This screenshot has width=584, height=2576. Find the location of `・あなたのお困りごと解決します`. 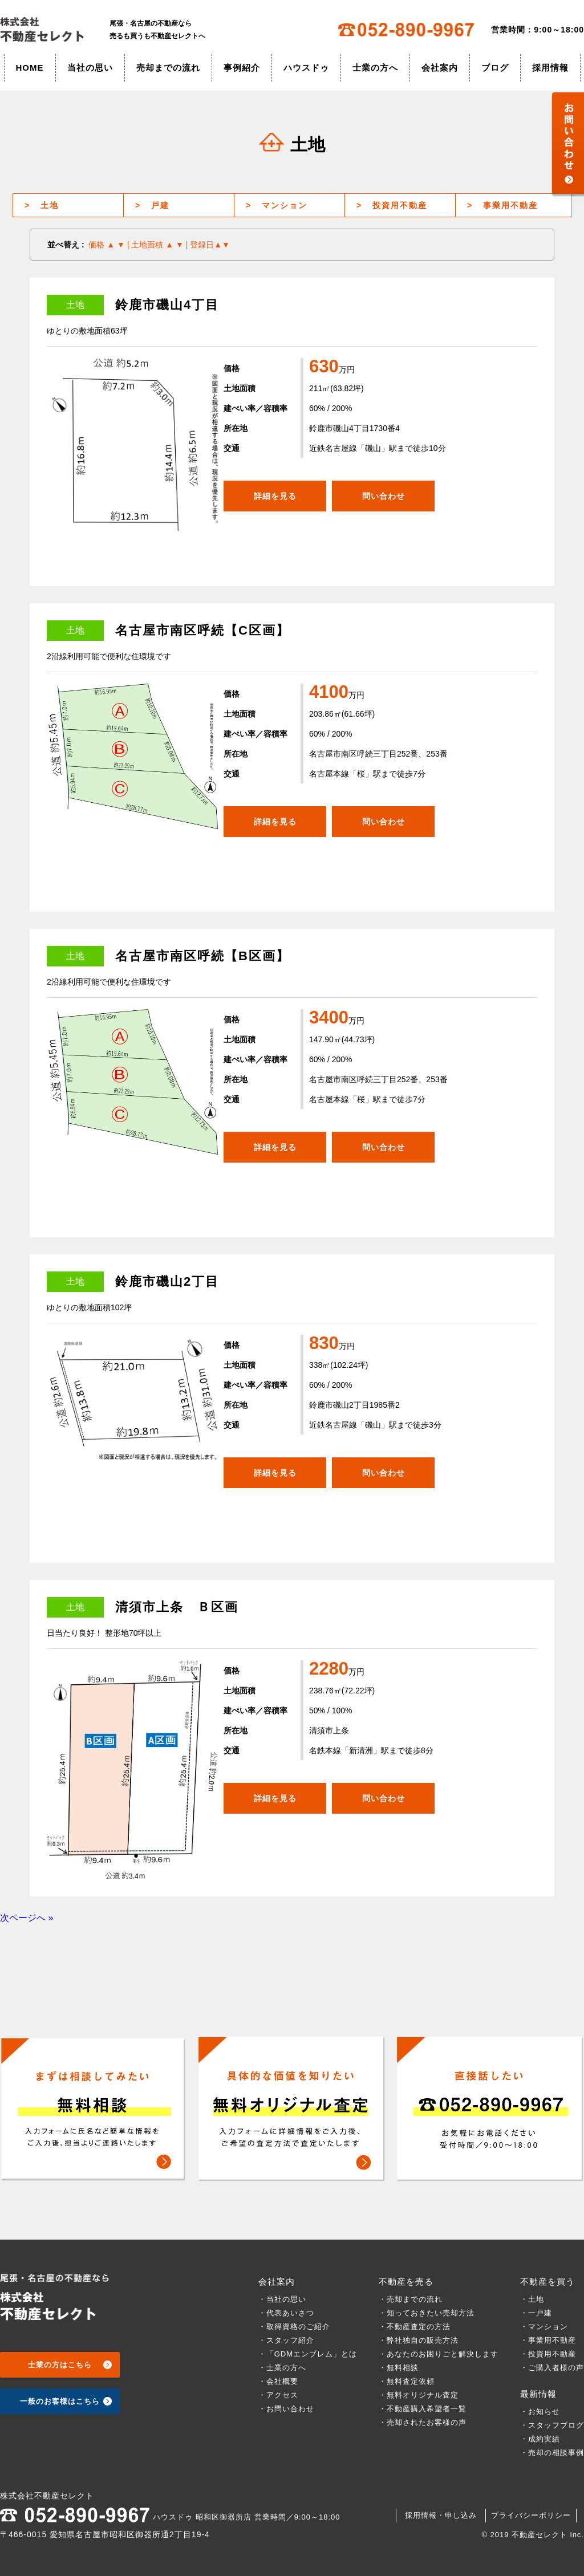

・あなたのお困りごと解決します is located at coordinates (438, 2354).